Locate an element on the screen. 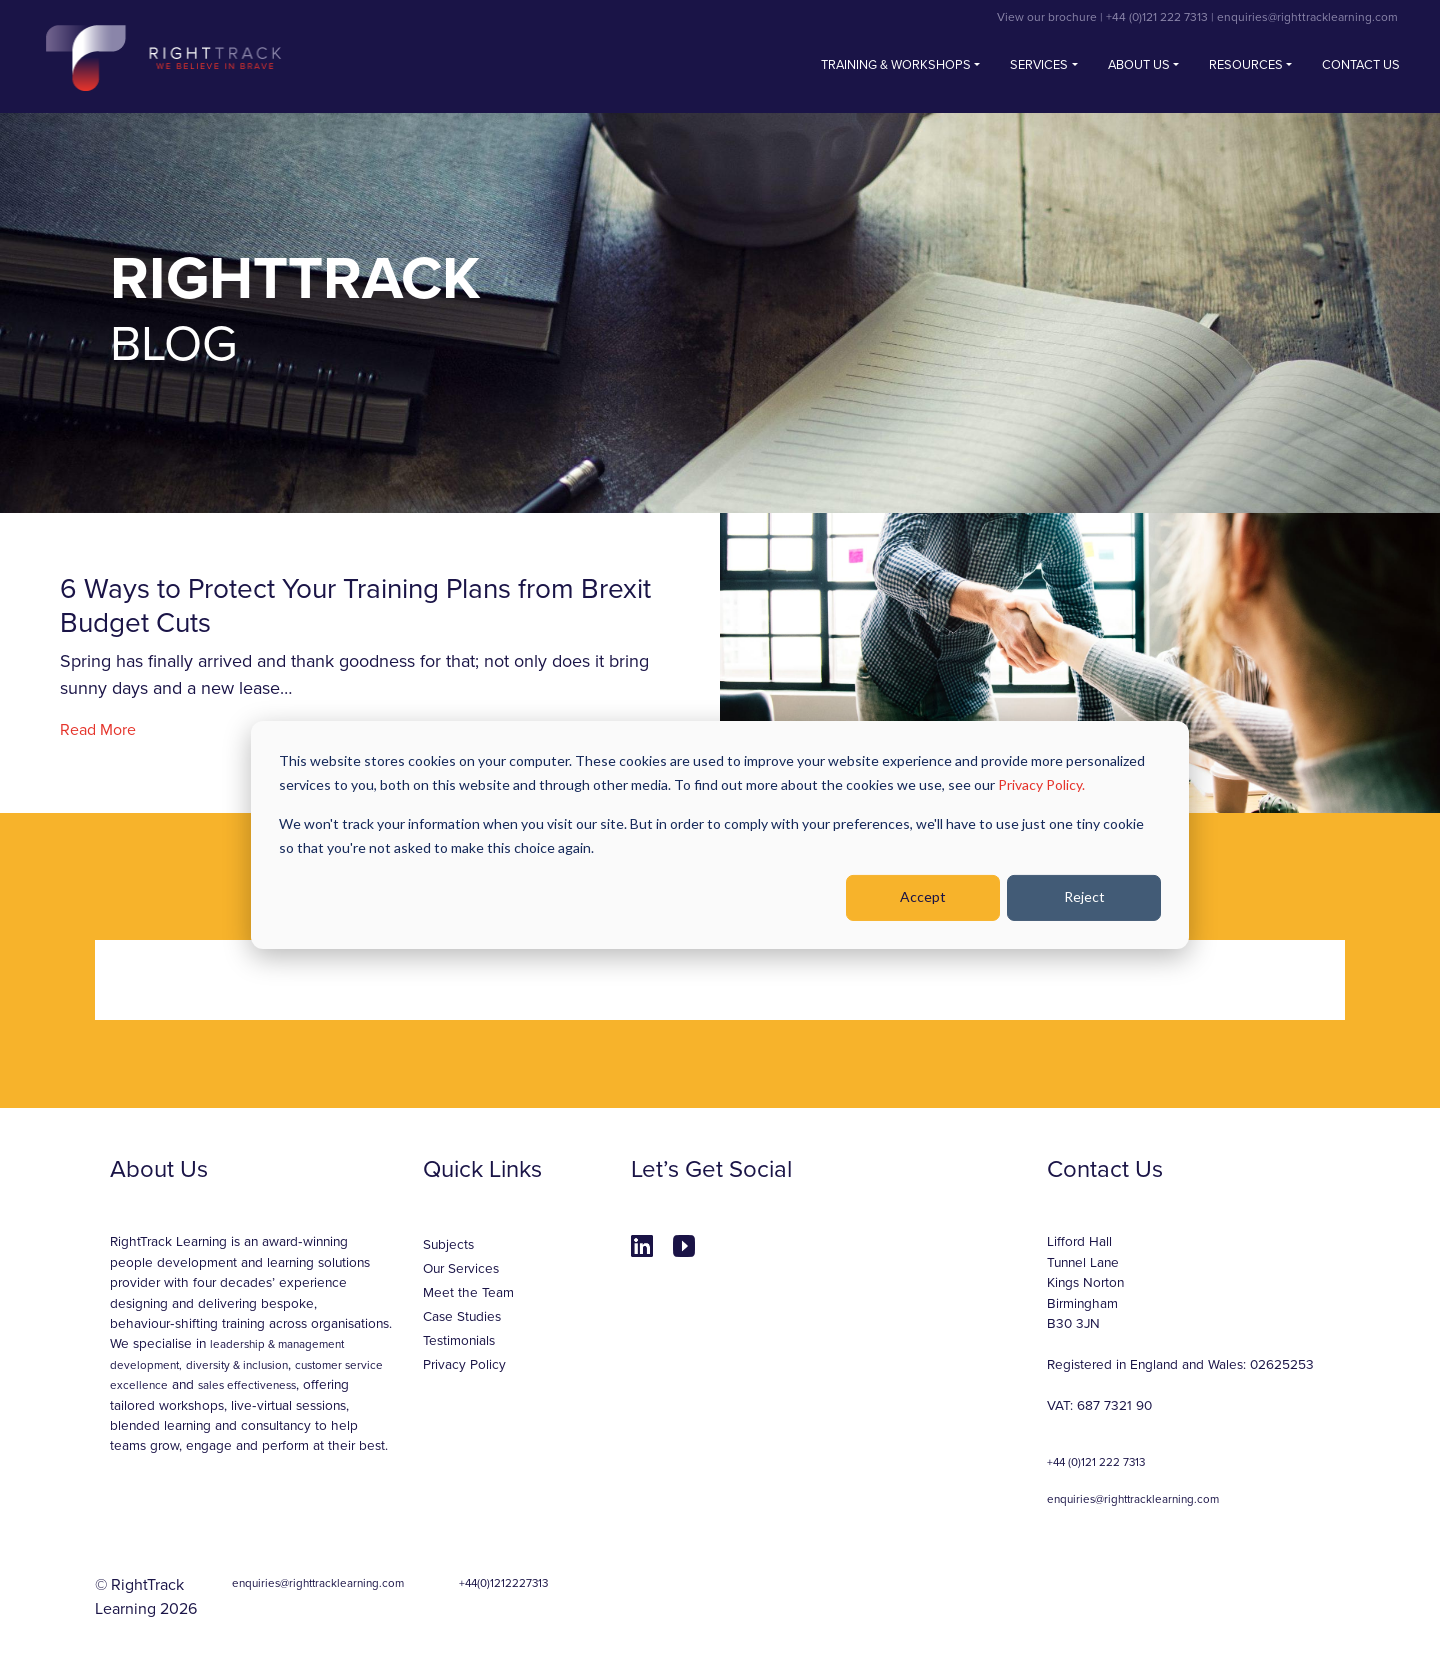 This screenshot has width=1440, height=1669. +44 (0)121 222 7313 is located at coordinates (1157, 17).